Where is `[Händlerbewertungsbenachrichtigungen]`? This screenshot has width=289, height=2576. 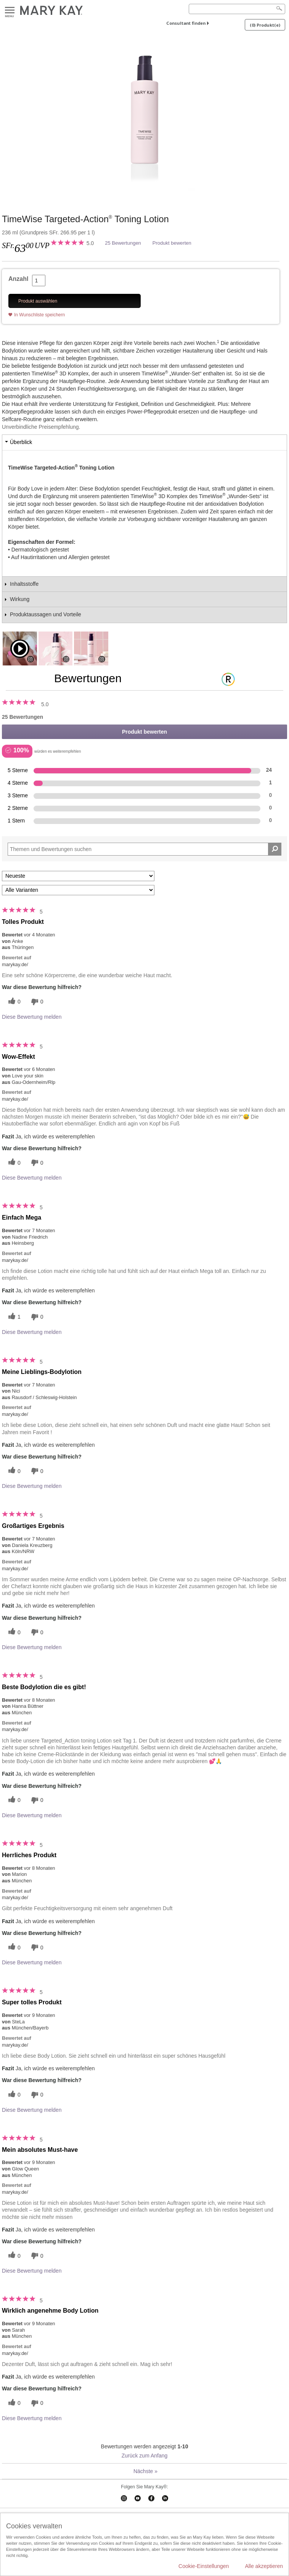 [Händlerbewertungsbenachrichtigungen] is located at coordinates (36, 1001).